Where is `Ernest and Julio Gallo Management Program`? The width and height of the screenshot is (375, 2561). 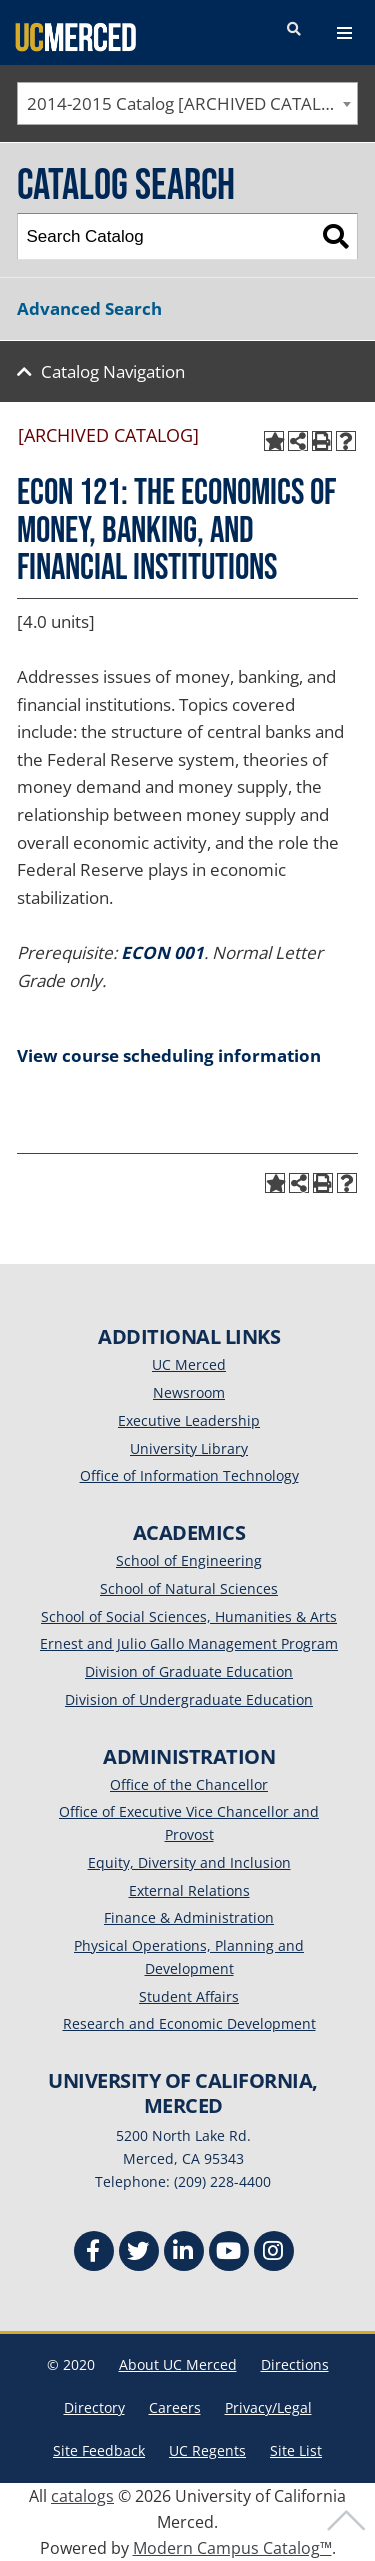 Ernest and Julio Gallo Management Program is located at coordinates (189, 1643).